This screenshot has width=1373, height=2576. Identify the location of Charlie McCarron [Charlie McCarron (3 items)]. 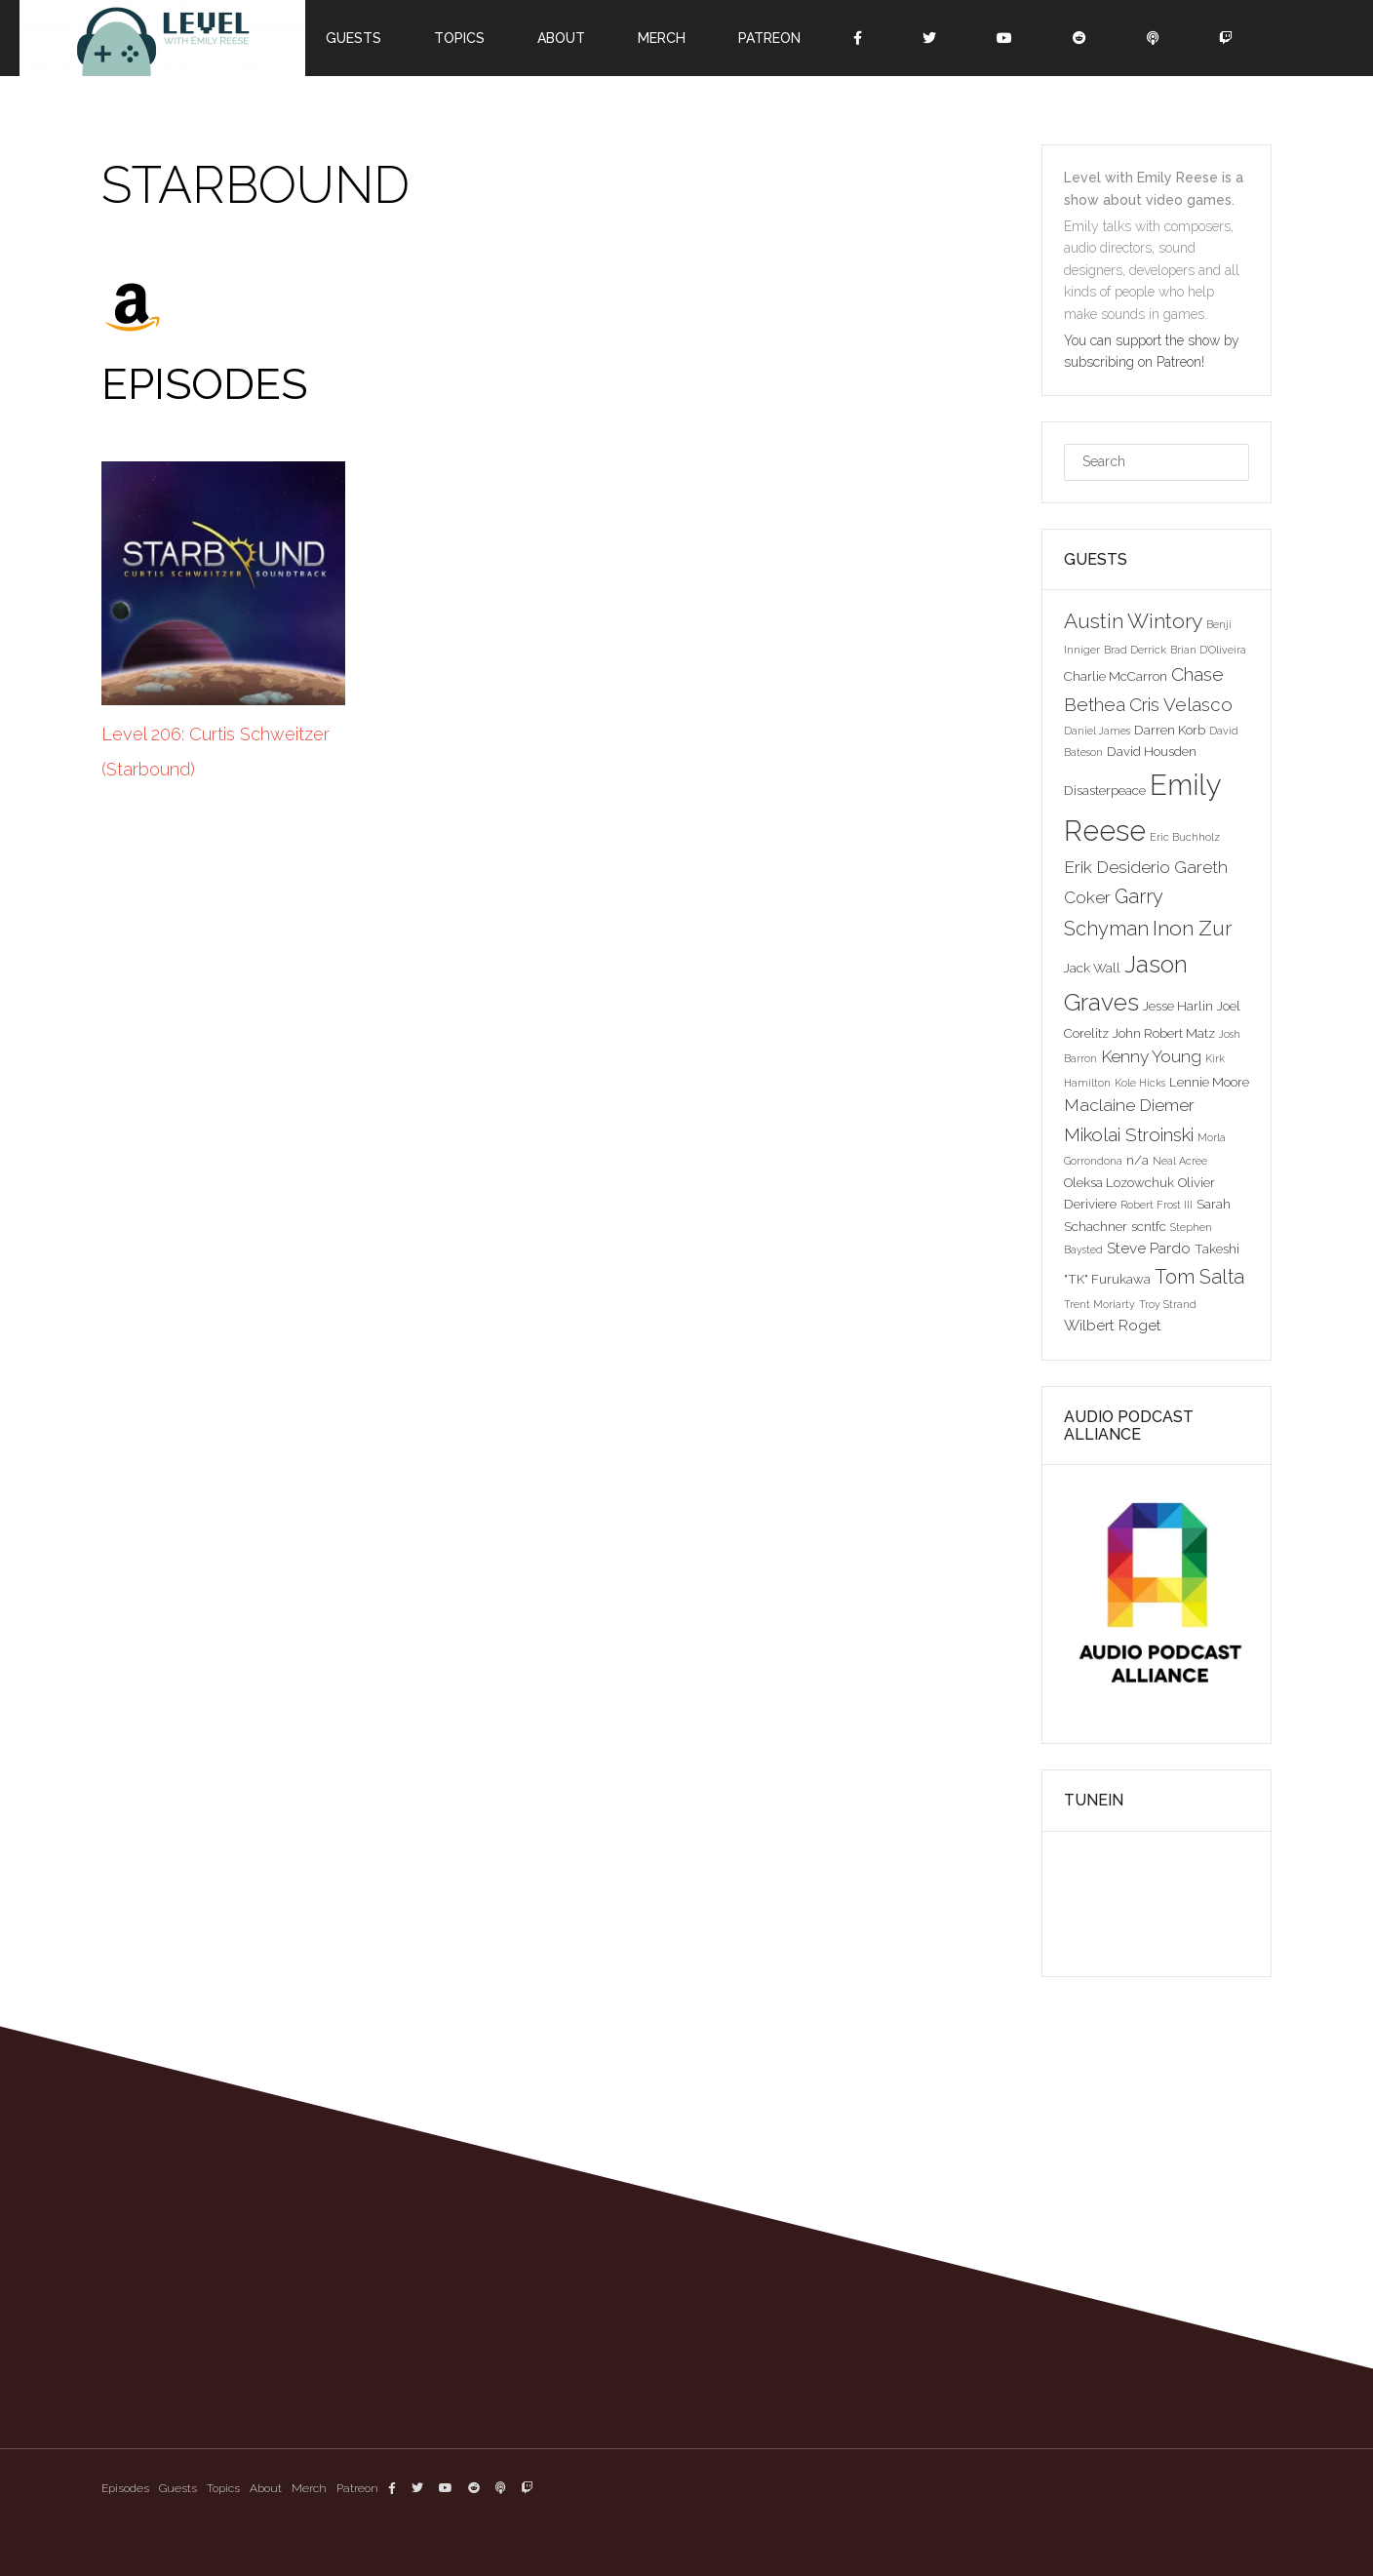
(1115, 676).